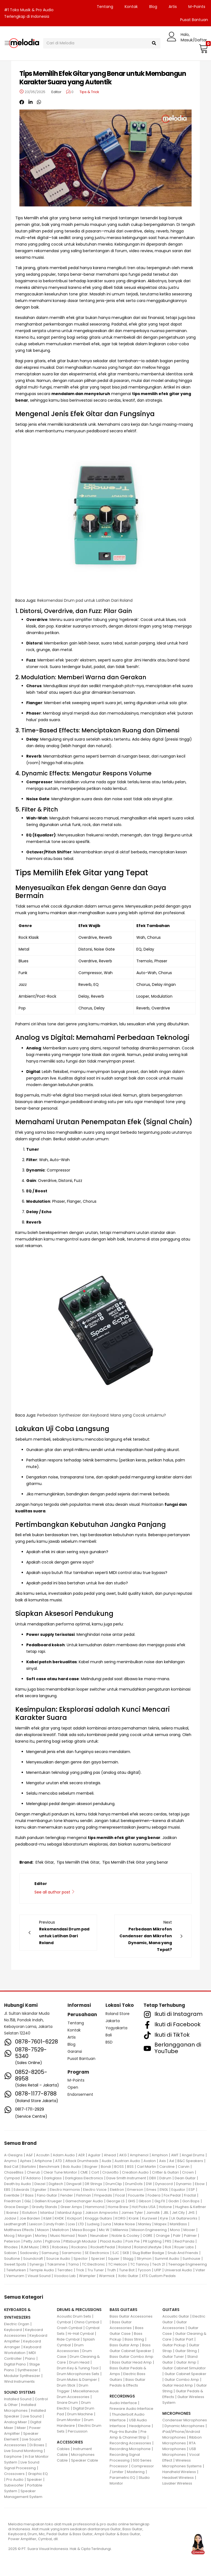 This screenshot has width=211, height=2576. What do you see at coordinates (185, 2178) in the screenshot?
I see `Dean Guitar` at bounding box center [185, 2178].